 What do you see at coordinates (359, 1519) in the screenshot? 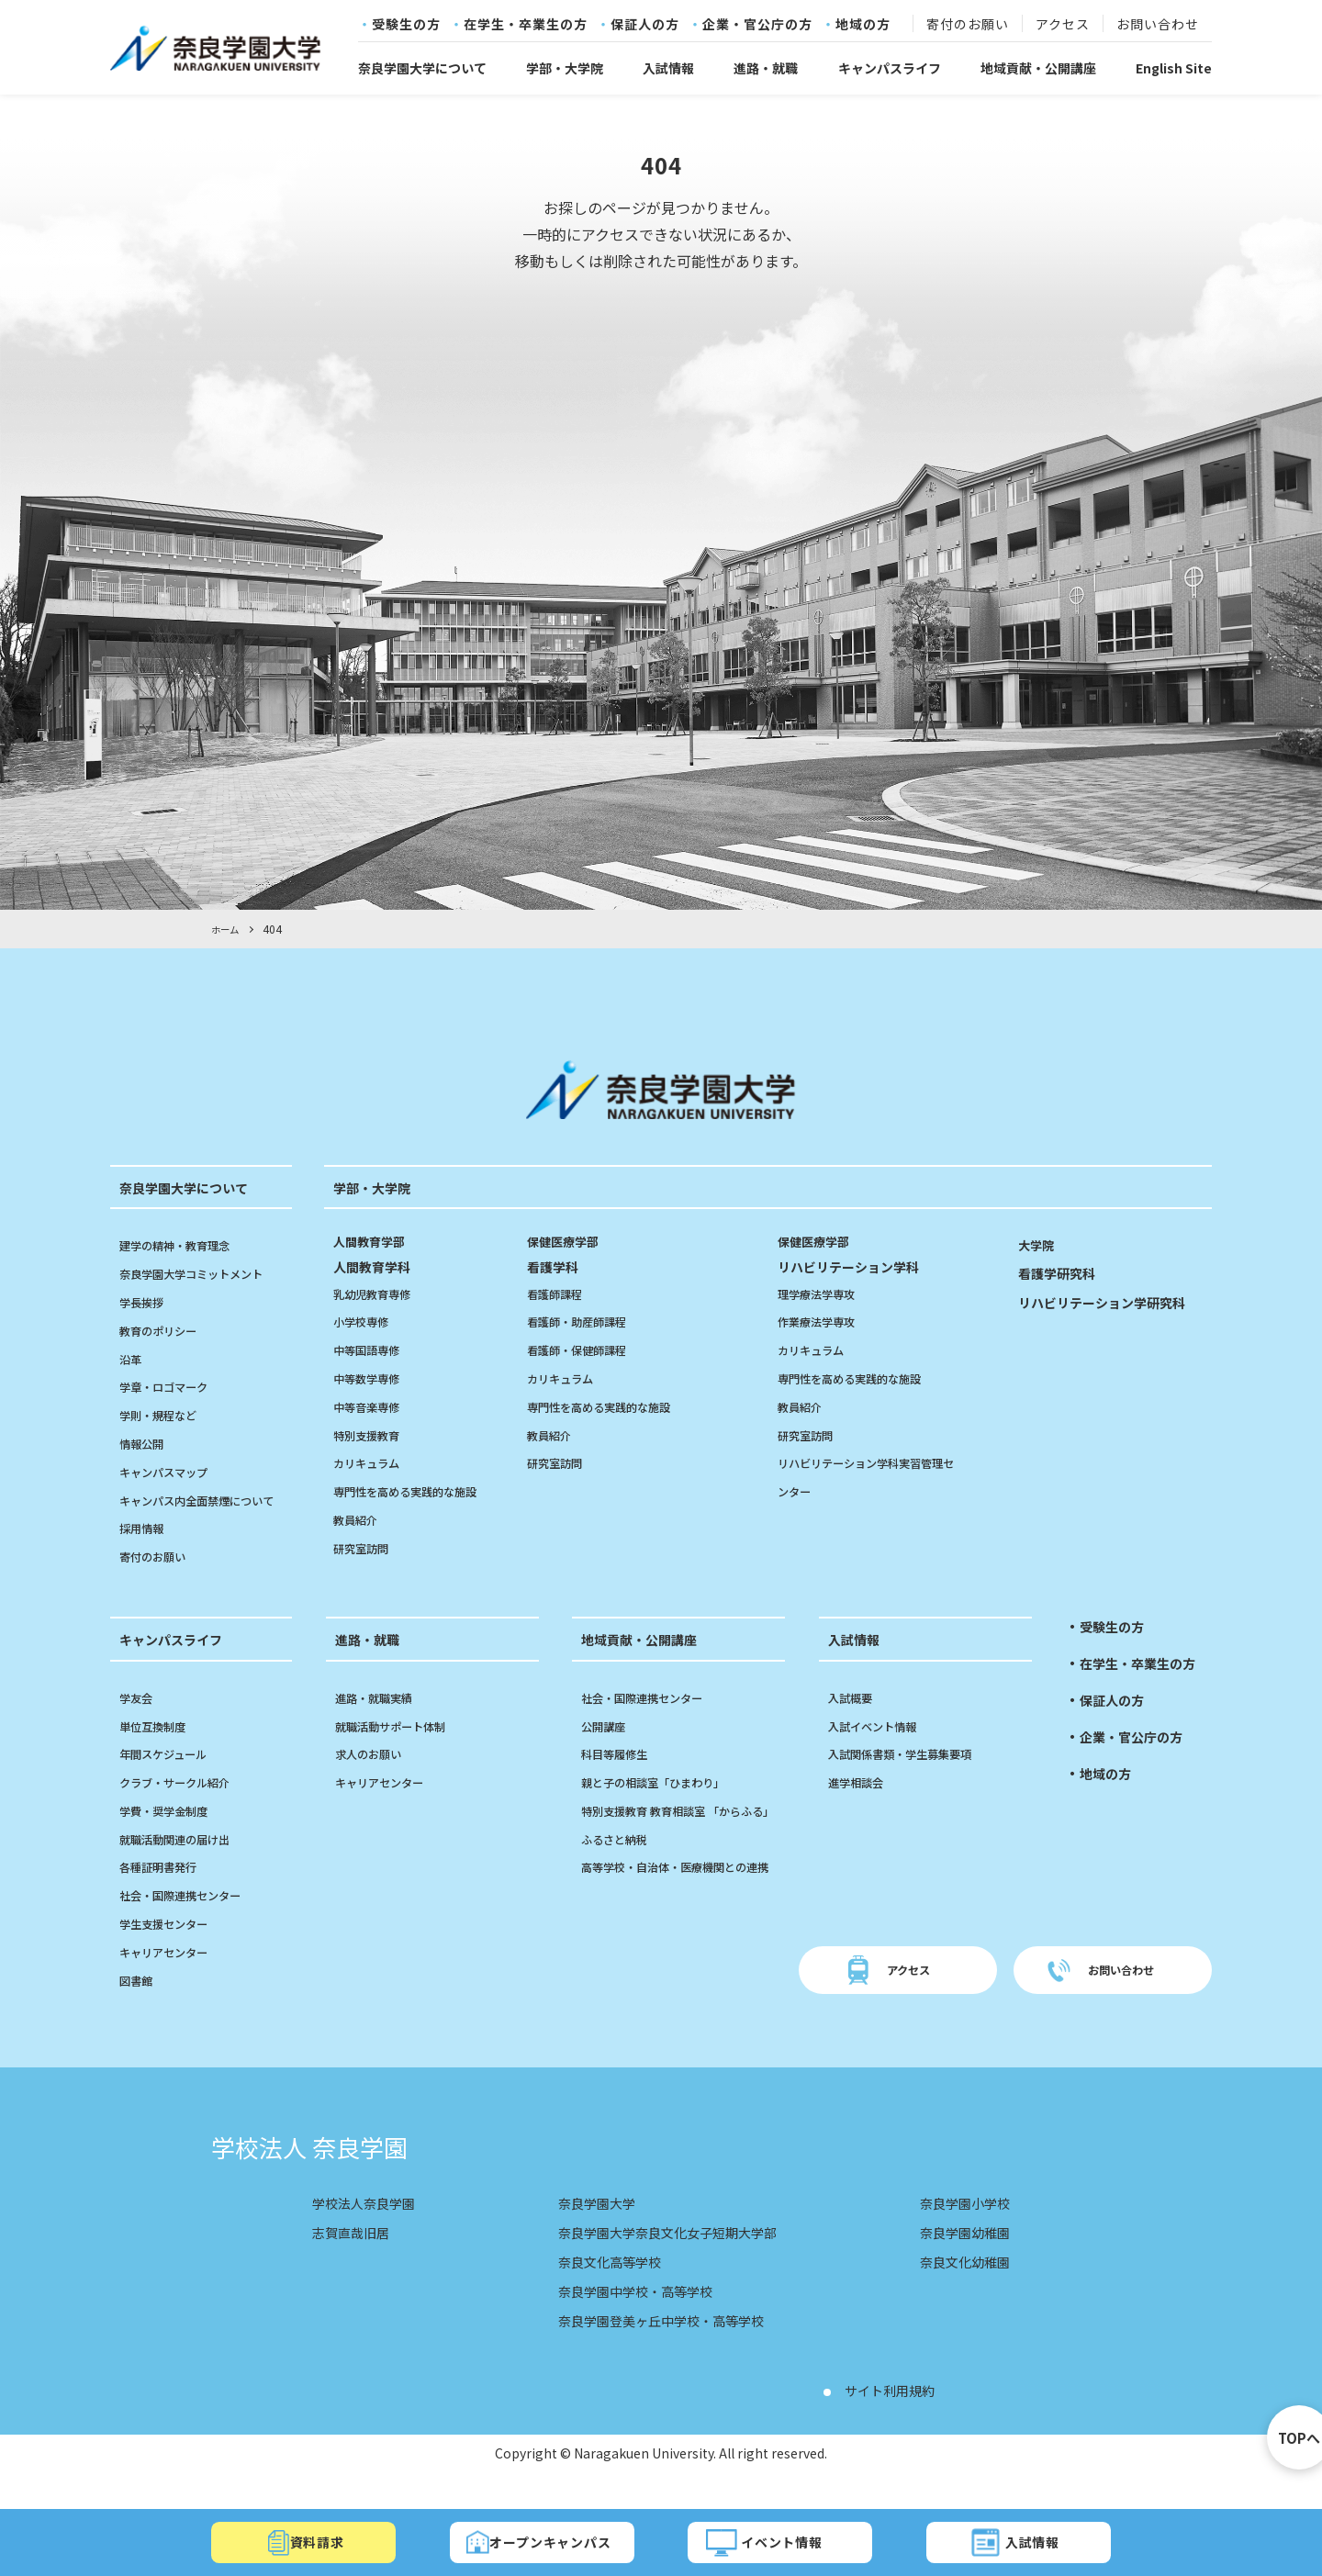
I see `教員紹介` at bounding box center [359, 1519].